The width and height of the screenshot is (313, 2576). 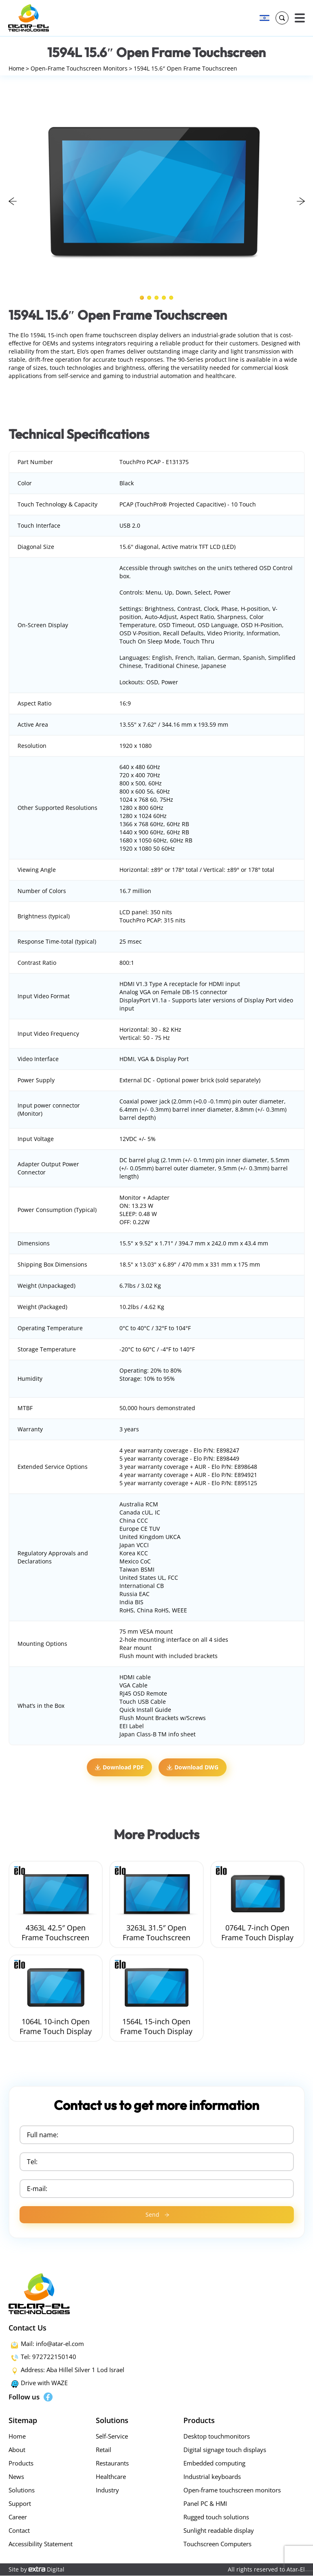 What do you see at coordinates (212, 2477) in the screenshot?
I see `Industrial keyboards` at bounding box center [212, 2477].